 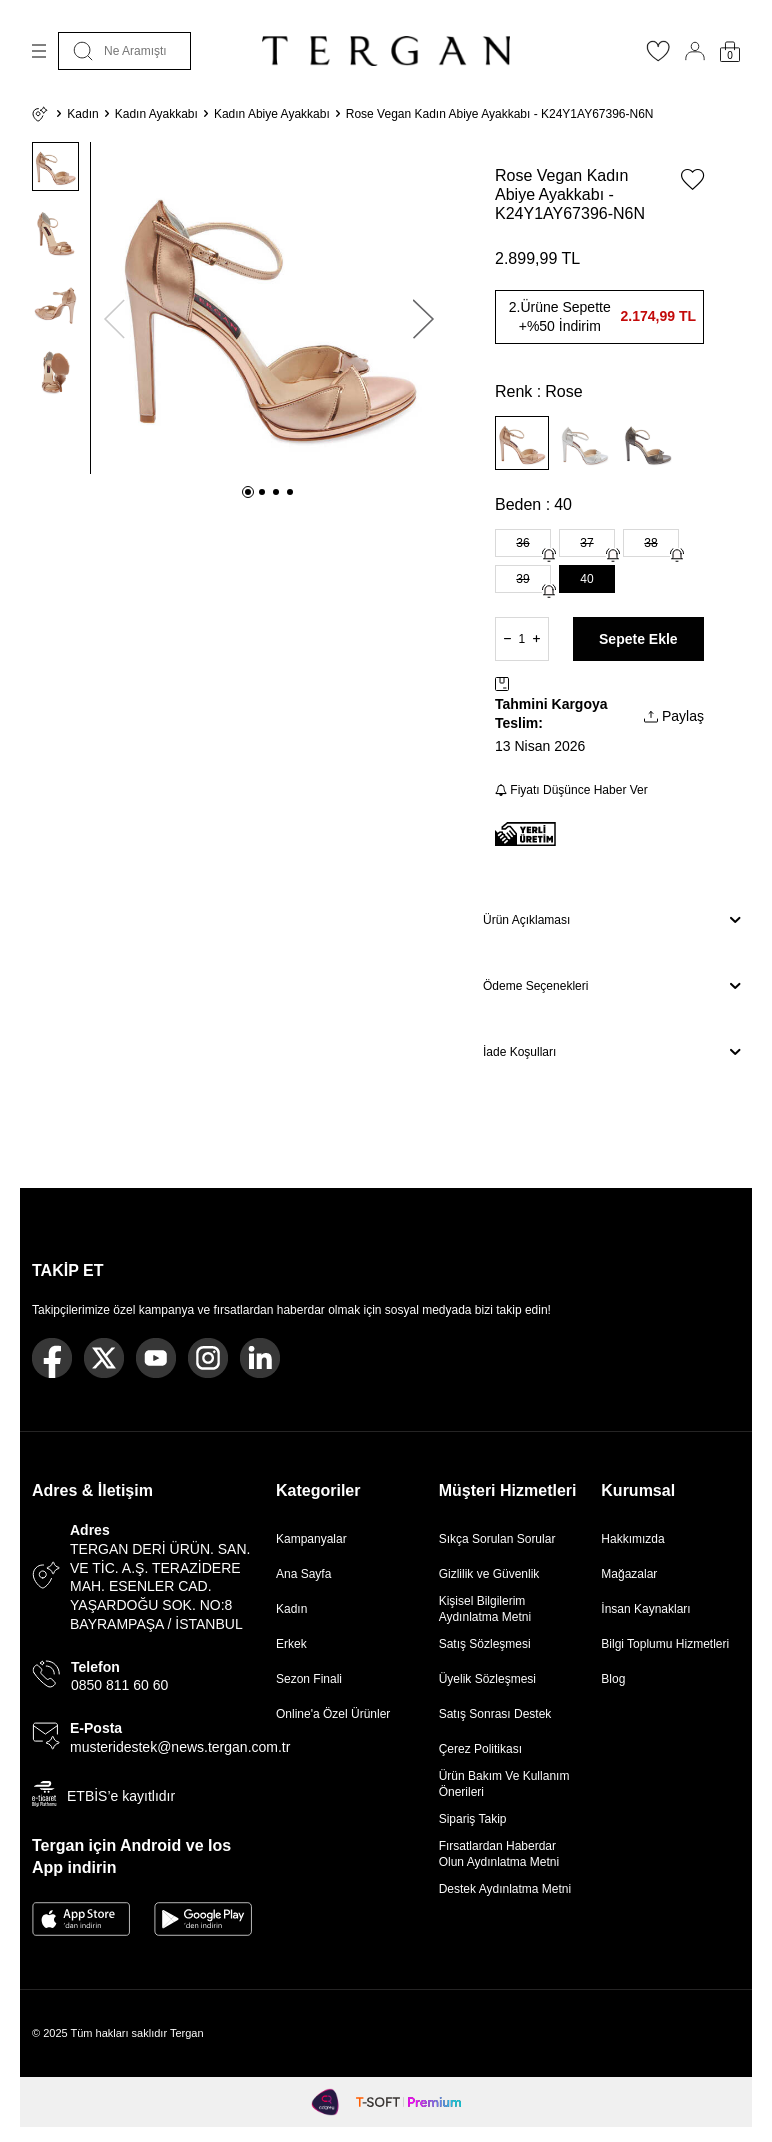 What do you see at coordinates (611, 920) in the screenshot?
I see `Ürün Açıklaması` at bounding box center [611, 920].